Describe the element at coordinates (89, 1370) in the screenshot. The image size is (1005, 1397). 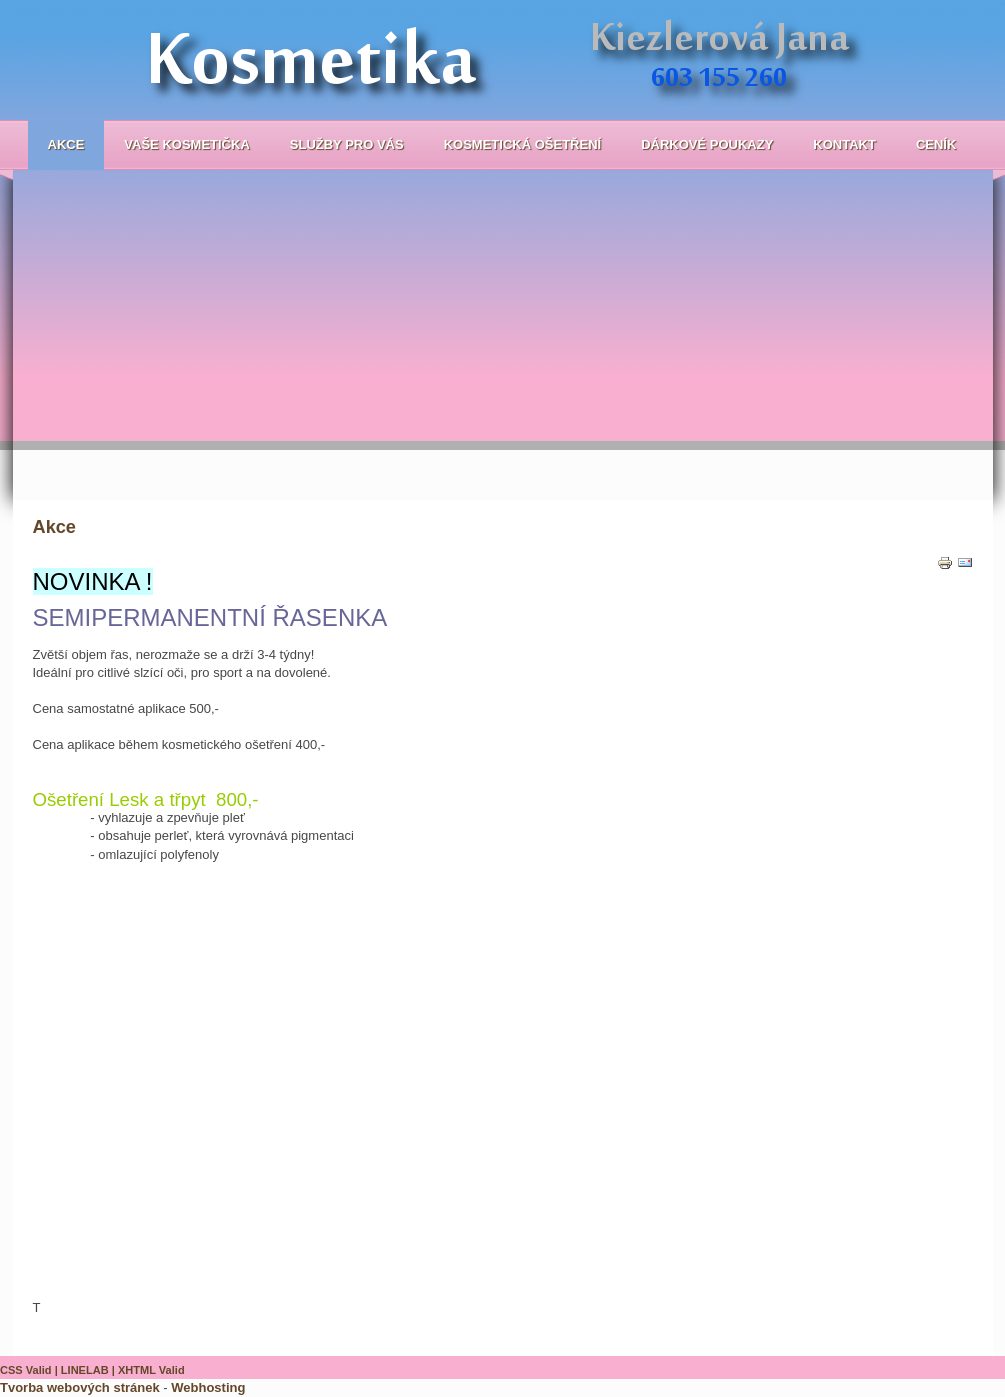
I see `LINELAB |` at that location.